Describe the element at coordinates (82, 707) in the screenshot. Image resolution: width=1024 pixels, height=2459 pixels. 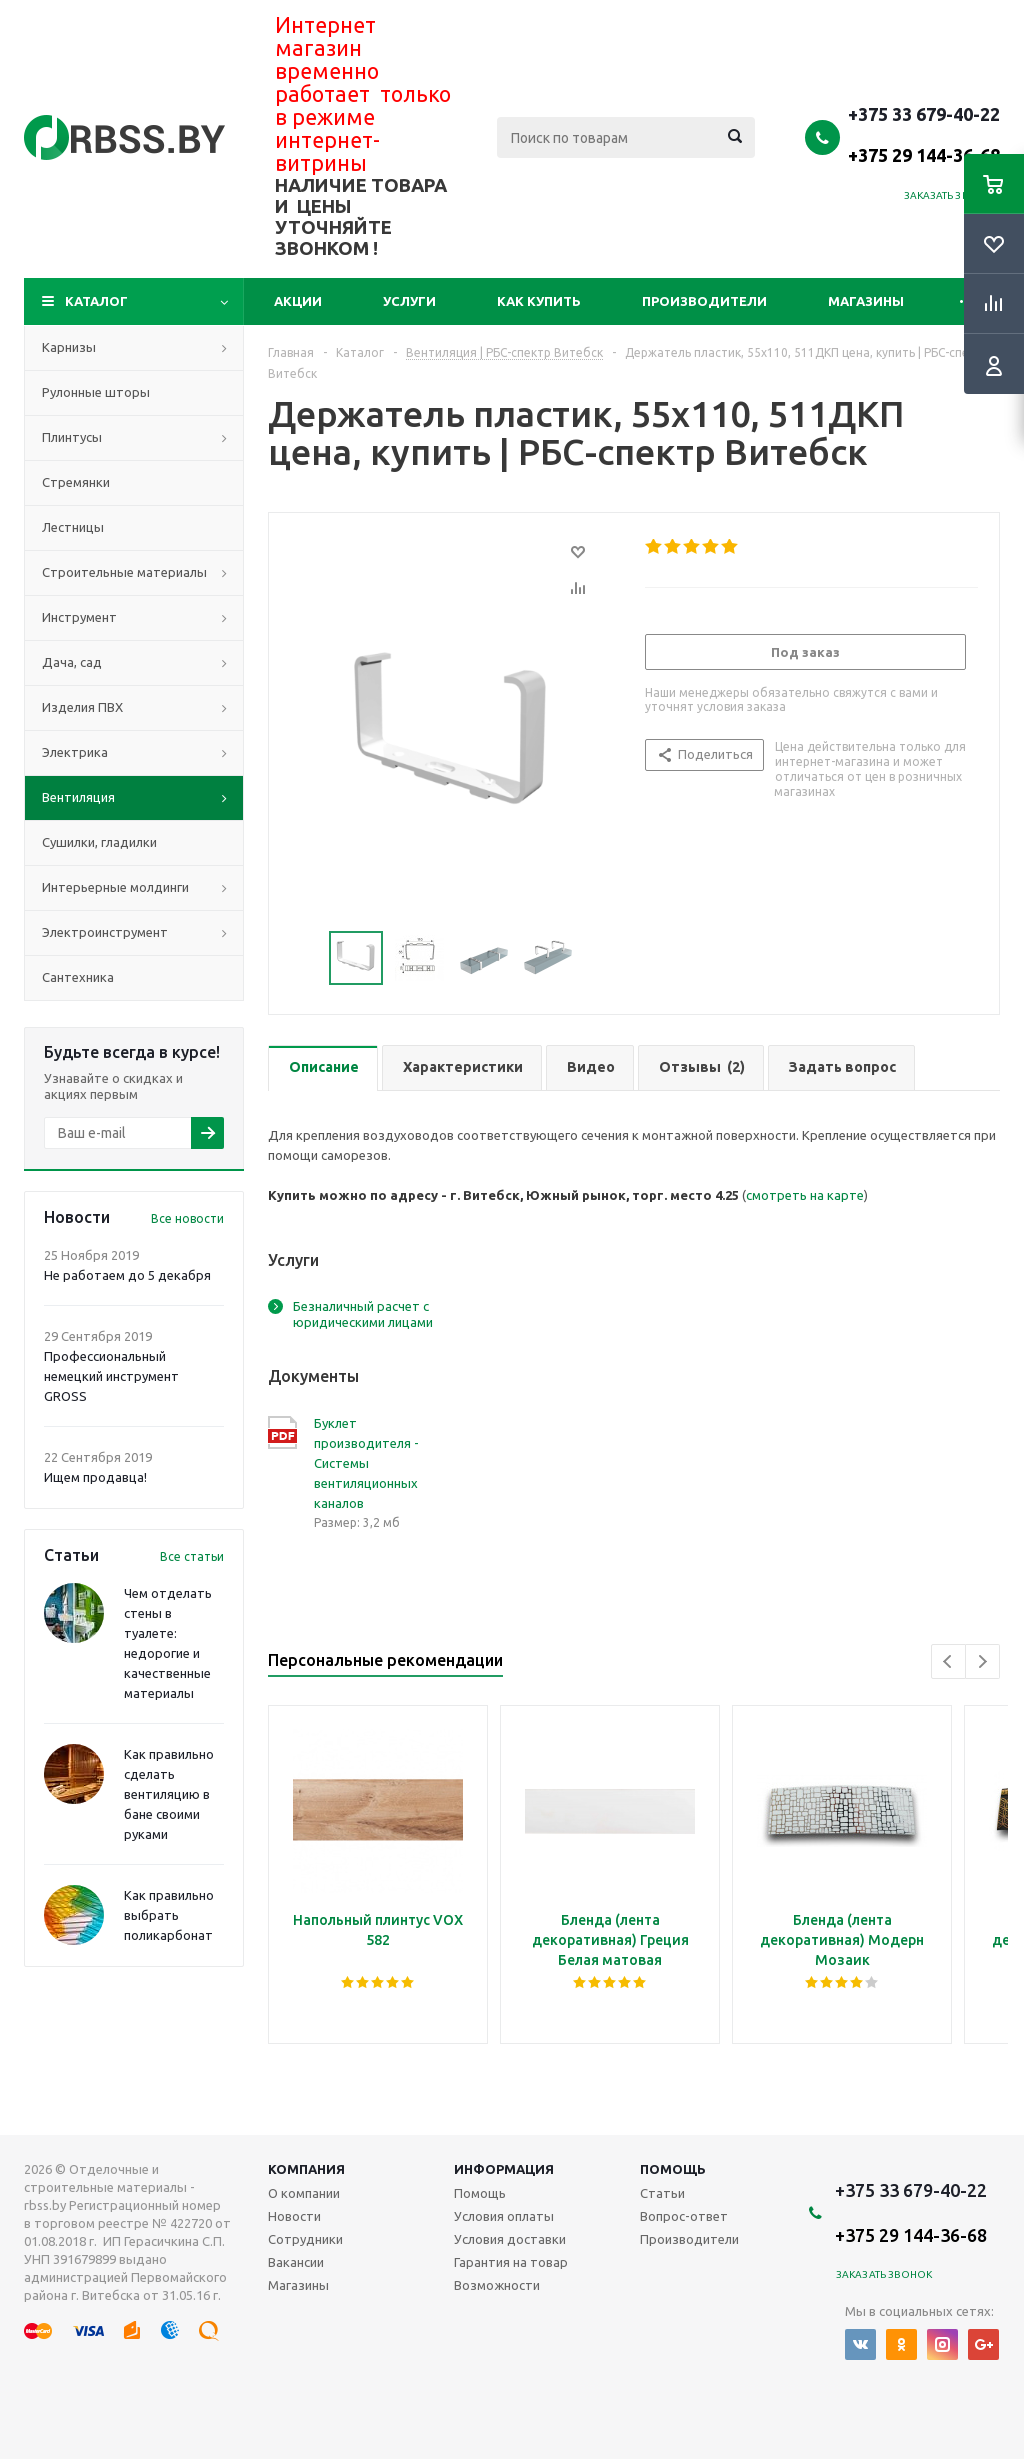
I see `Изделия ПВХ` at that location.